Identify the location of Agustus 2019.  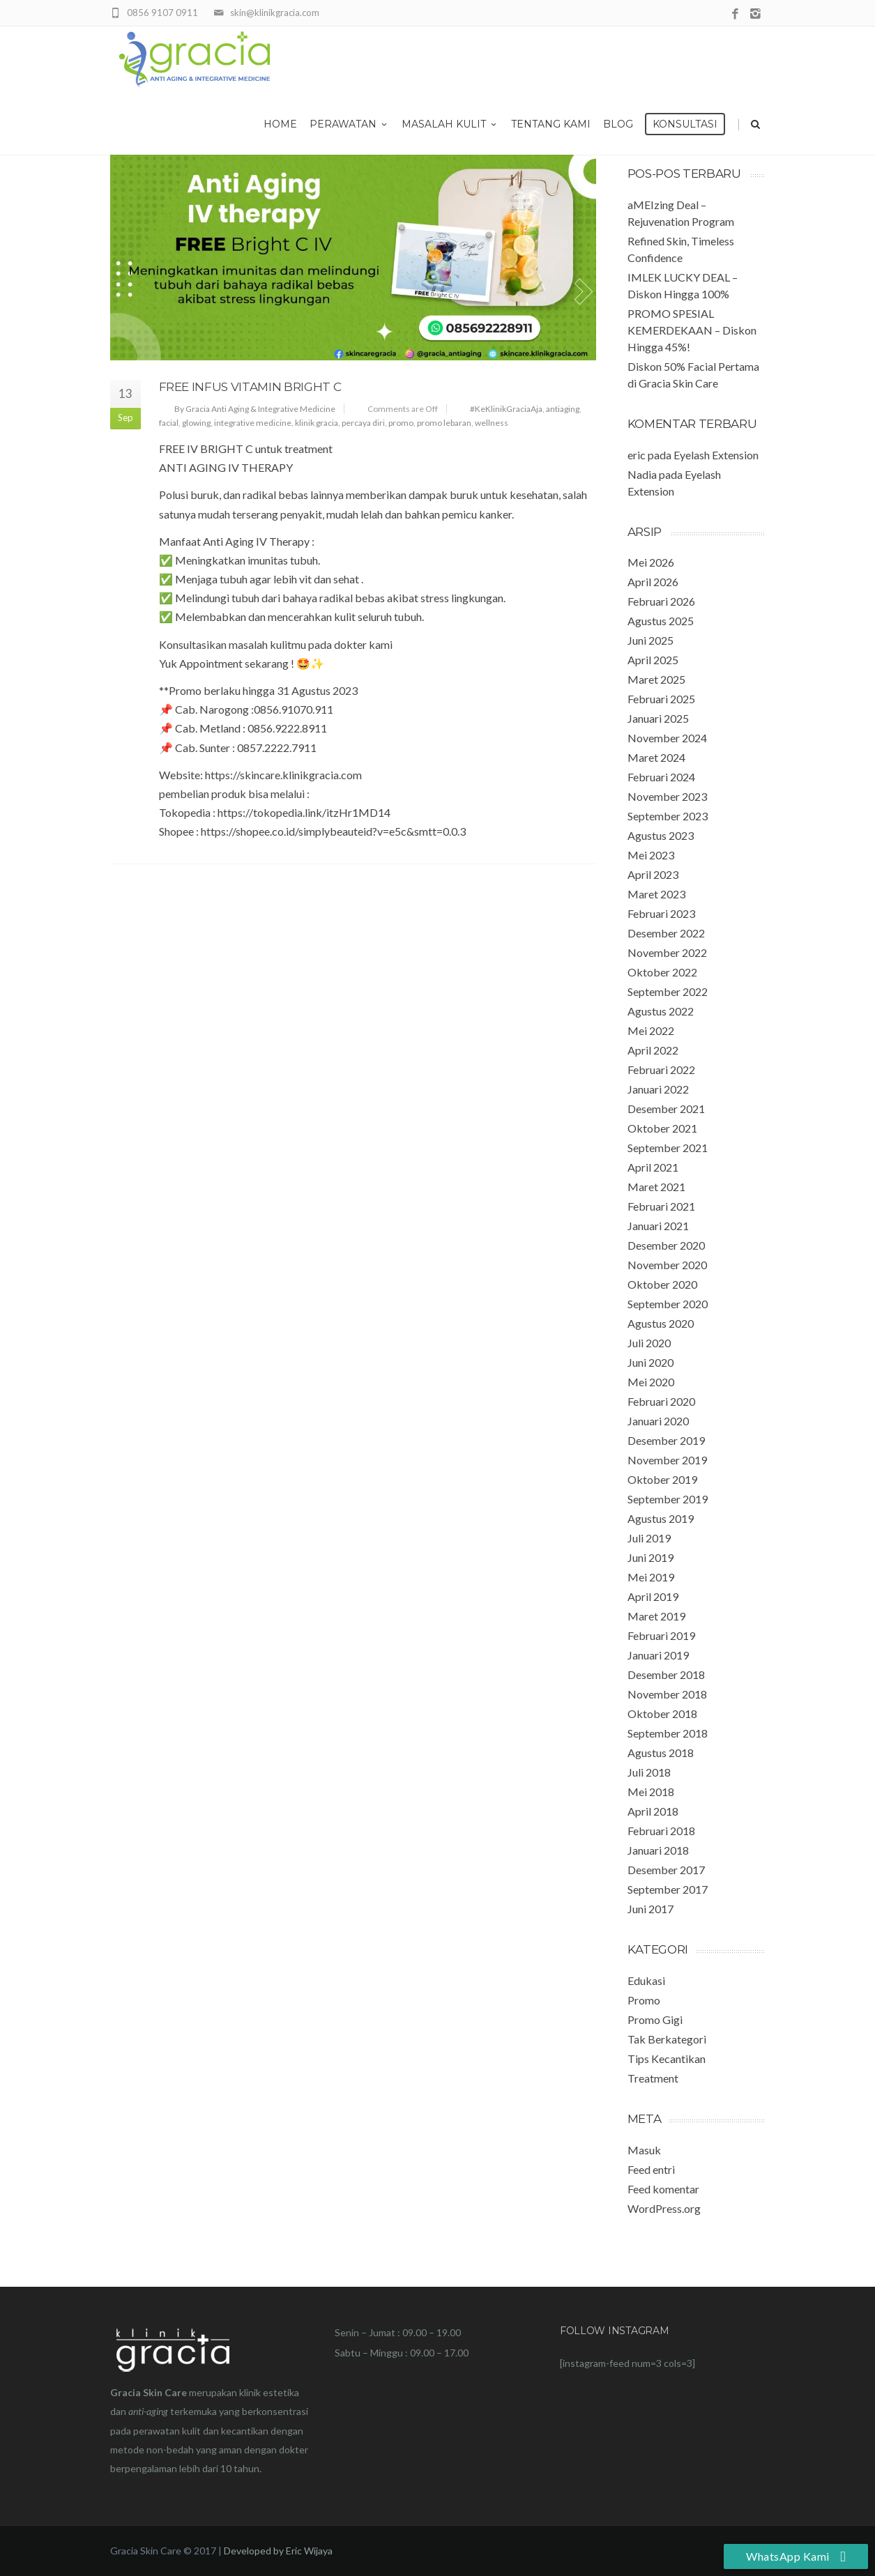
(660, 1518).